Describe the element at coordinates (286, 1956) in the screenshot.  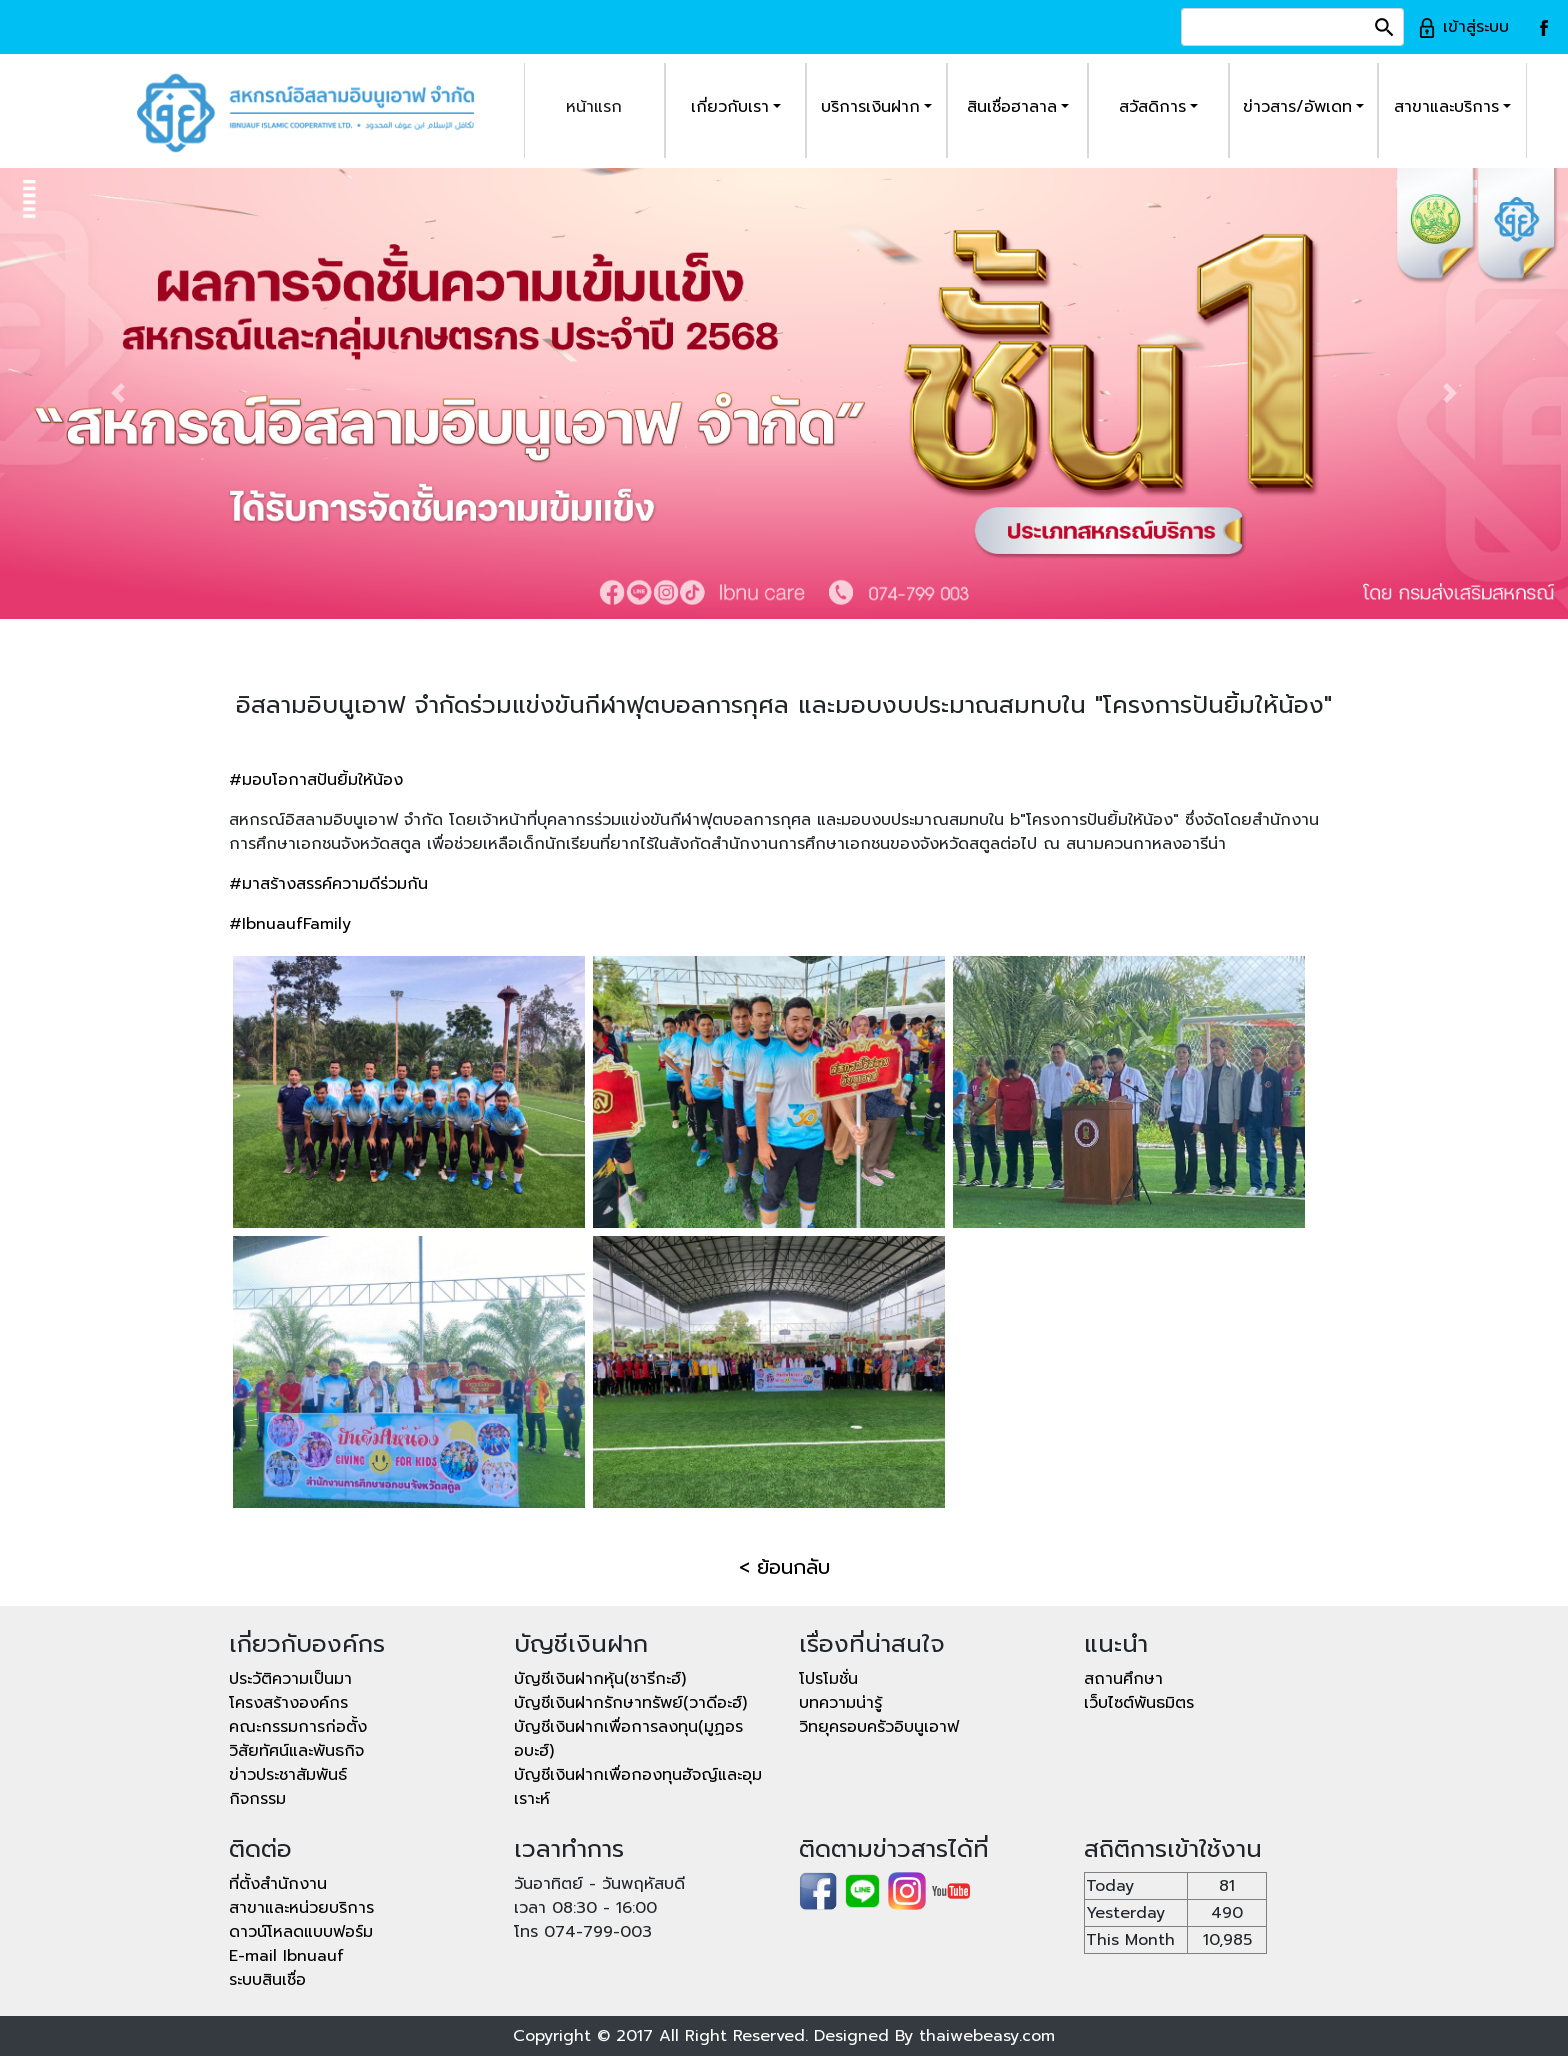
I see `E-mail Ibnuauf` at that location.